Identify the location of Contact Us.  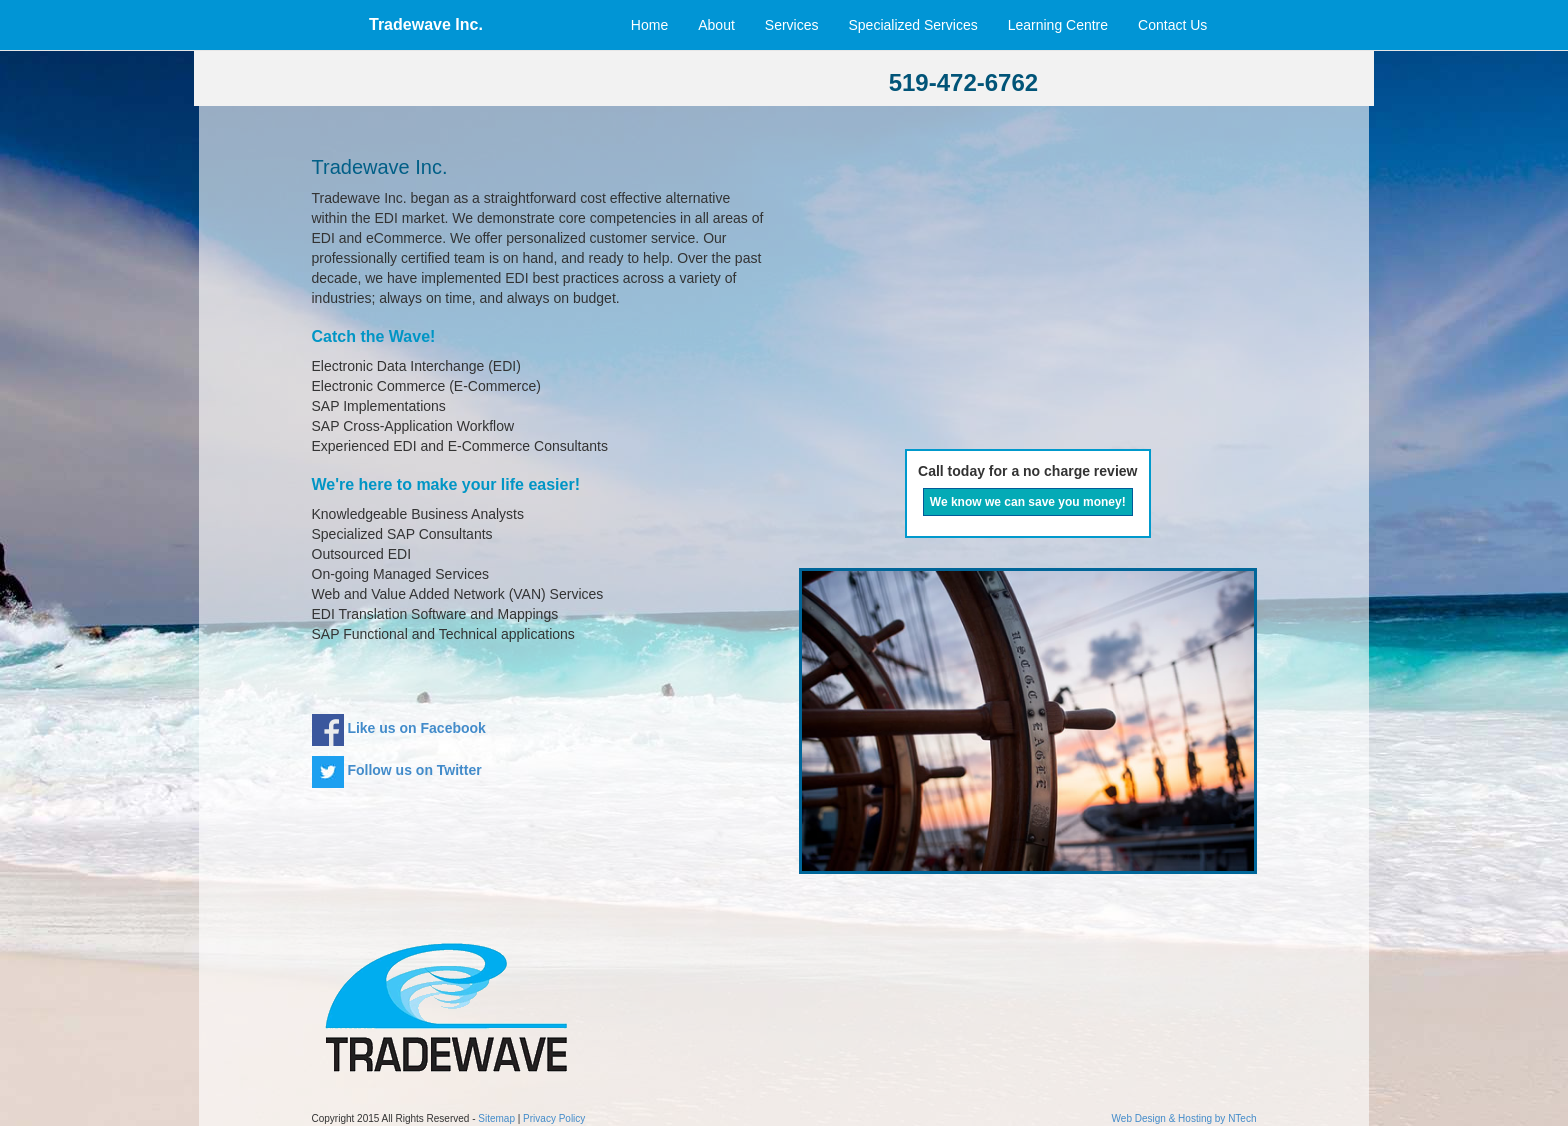
(1178, 25).